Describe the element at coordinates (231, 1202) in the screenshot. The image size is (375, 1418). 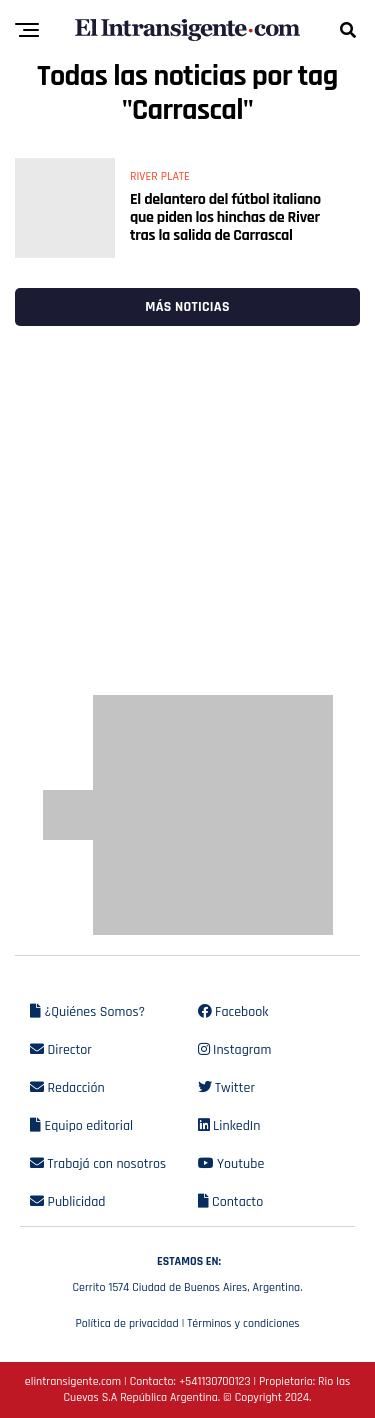
I see `Contacto` at that location.